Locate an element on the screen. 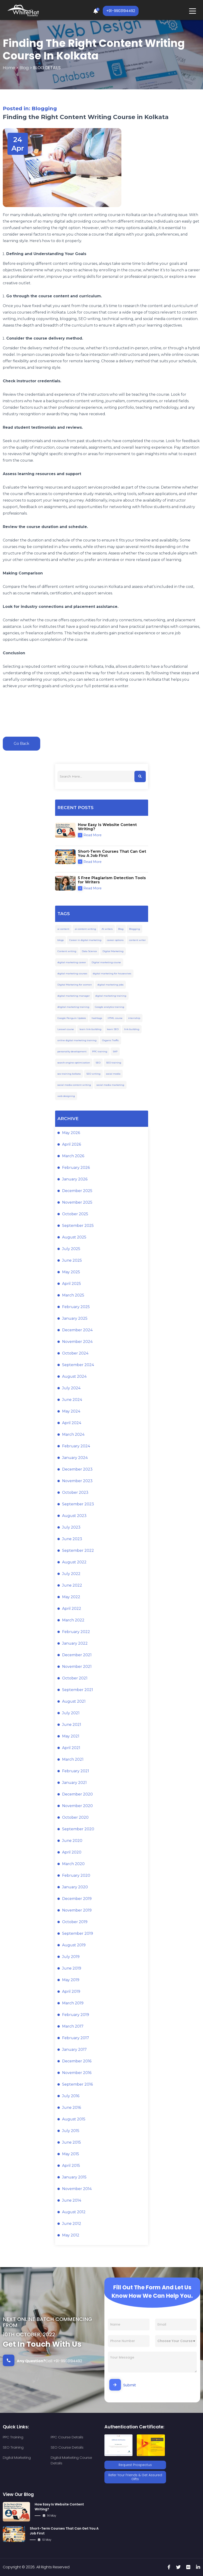  December 2023 is located at coordinates (77, 1469).